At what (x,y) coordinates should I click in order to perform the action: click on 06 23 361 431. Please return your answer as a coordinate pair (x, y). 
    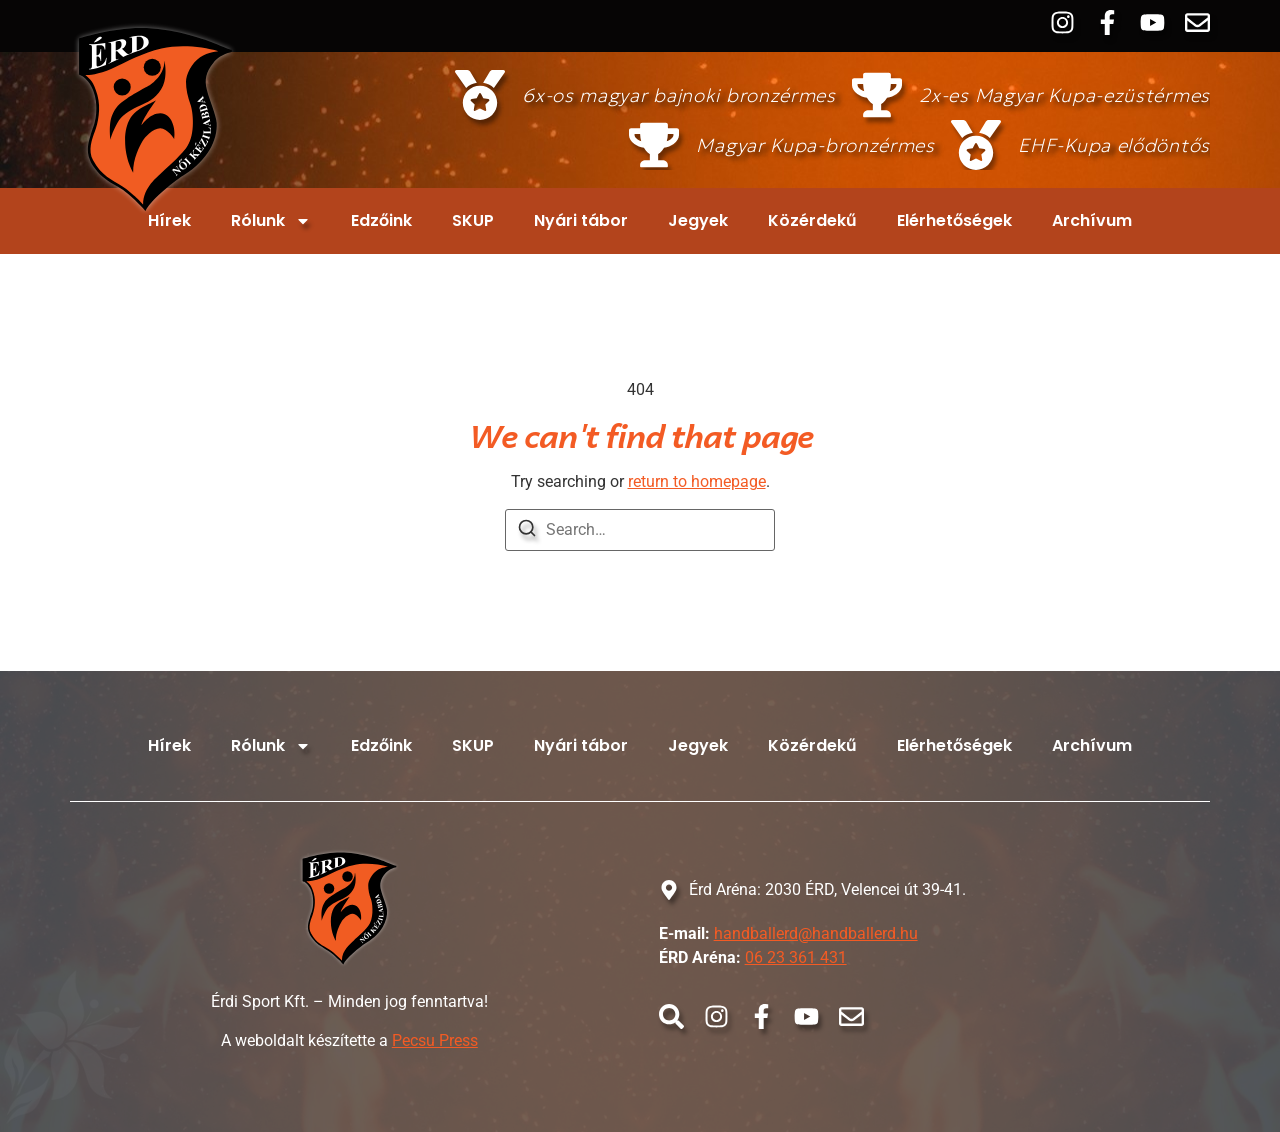
    Looking at the image, I should click on (796, 957).